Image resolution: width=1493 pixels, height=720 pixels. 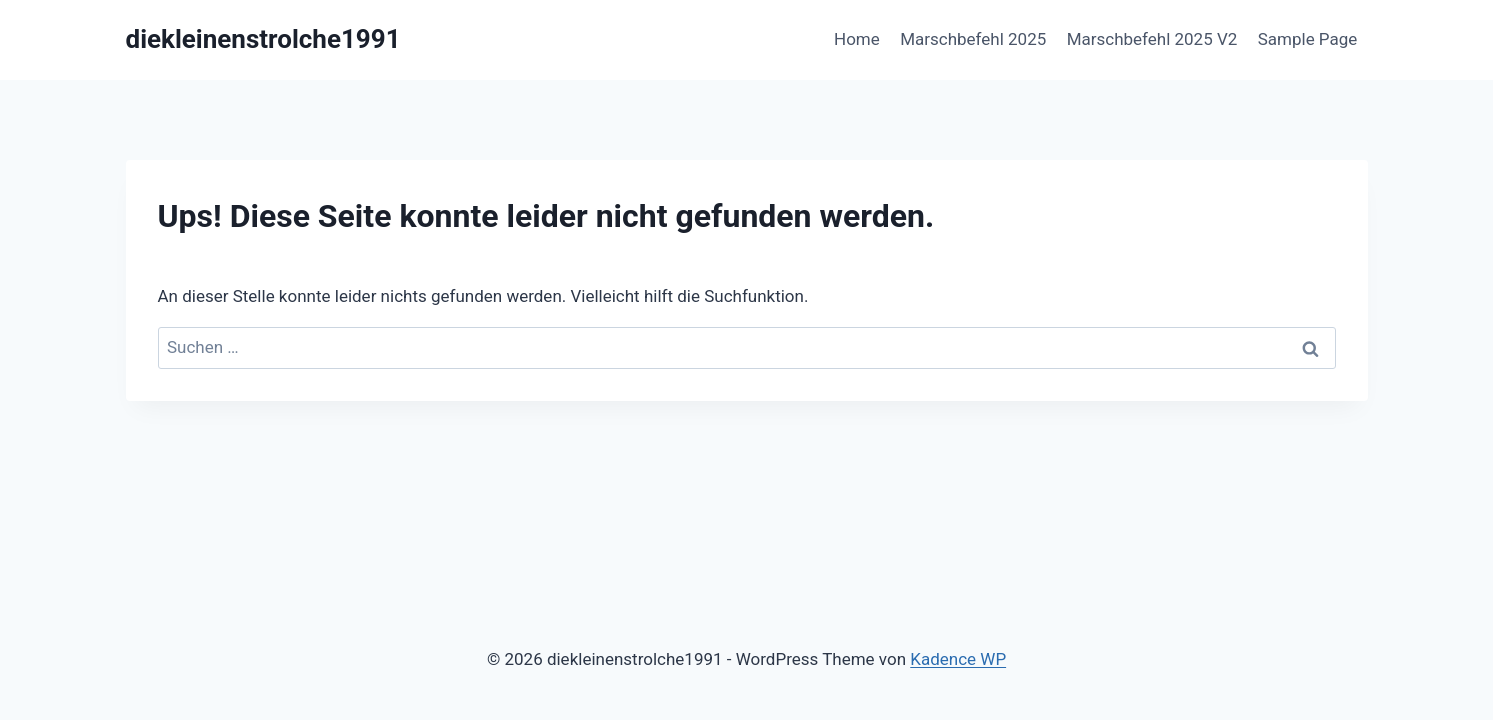 I want to click on Marschbefehl 2025 V2, so click(x=1152, y=39).